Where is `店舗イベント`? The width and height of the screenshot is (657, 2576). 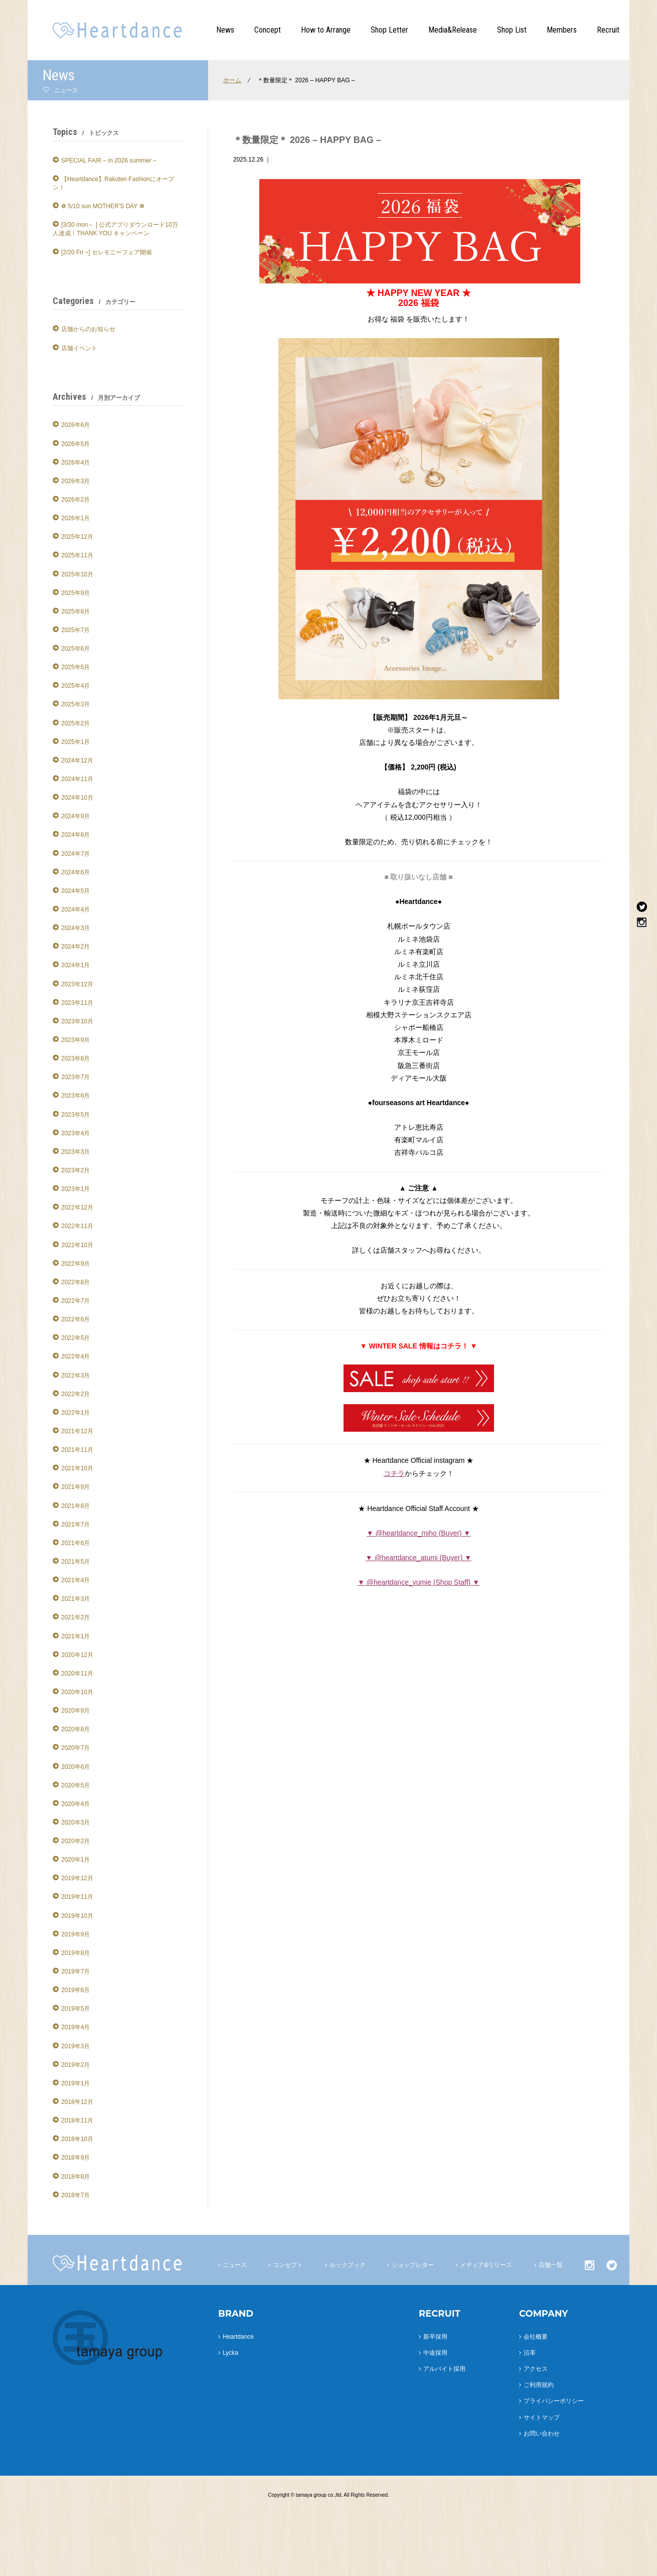
店舗イベント is located at coordinates (79, 348).